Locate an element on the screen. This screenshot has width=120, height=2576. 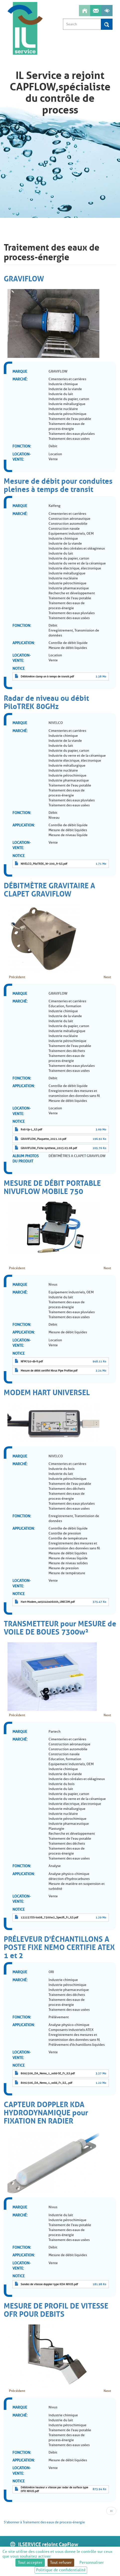
Industrie métallurgique is located at coordinates (67, 404).